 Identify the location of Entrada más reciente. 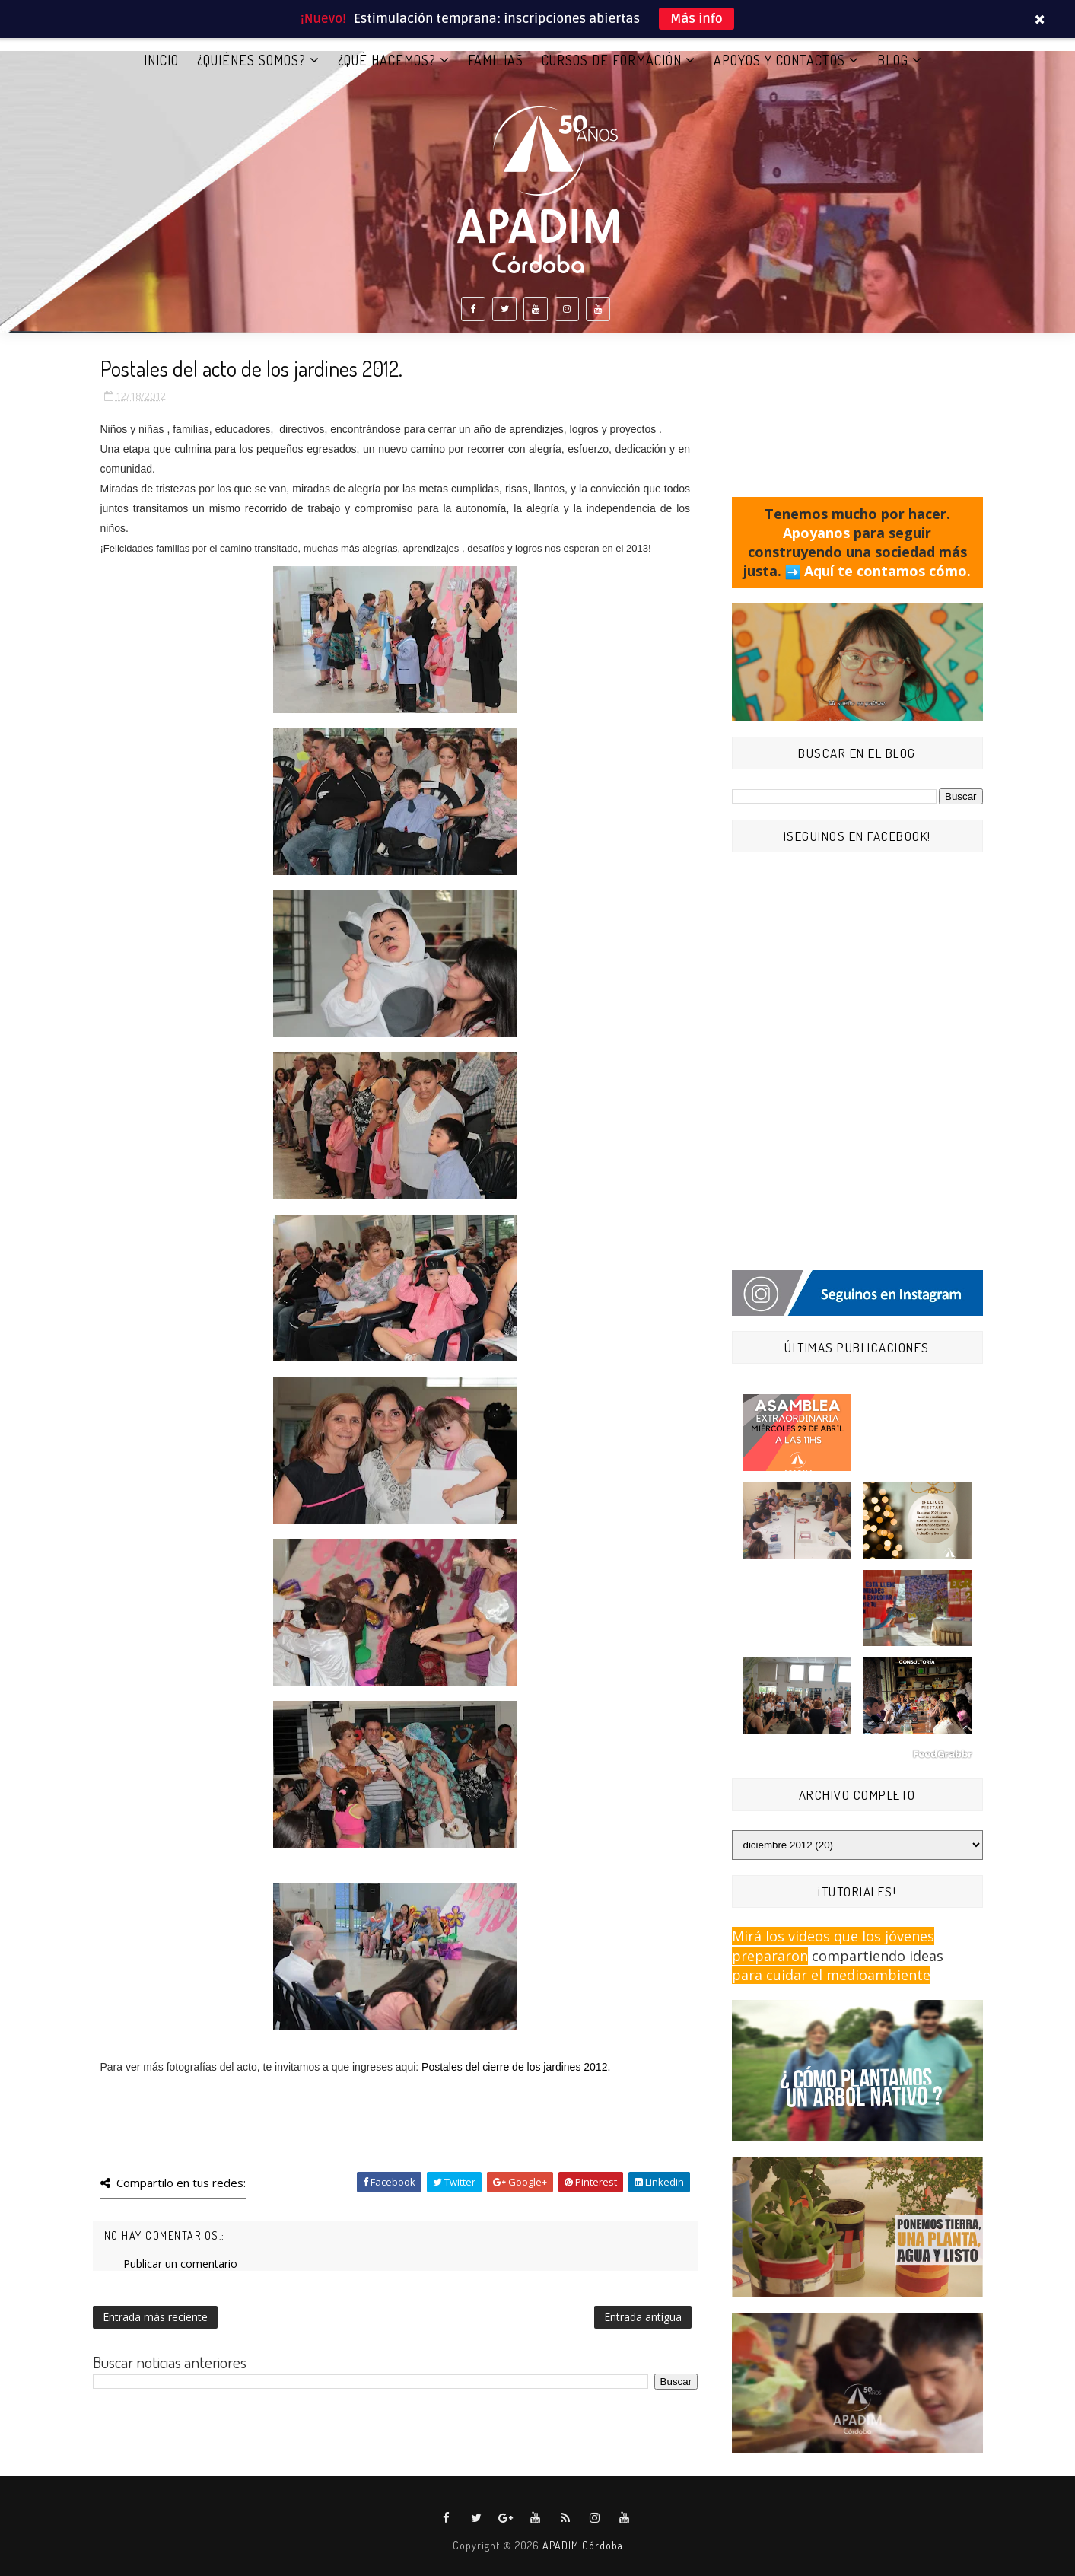
(155, 2317).